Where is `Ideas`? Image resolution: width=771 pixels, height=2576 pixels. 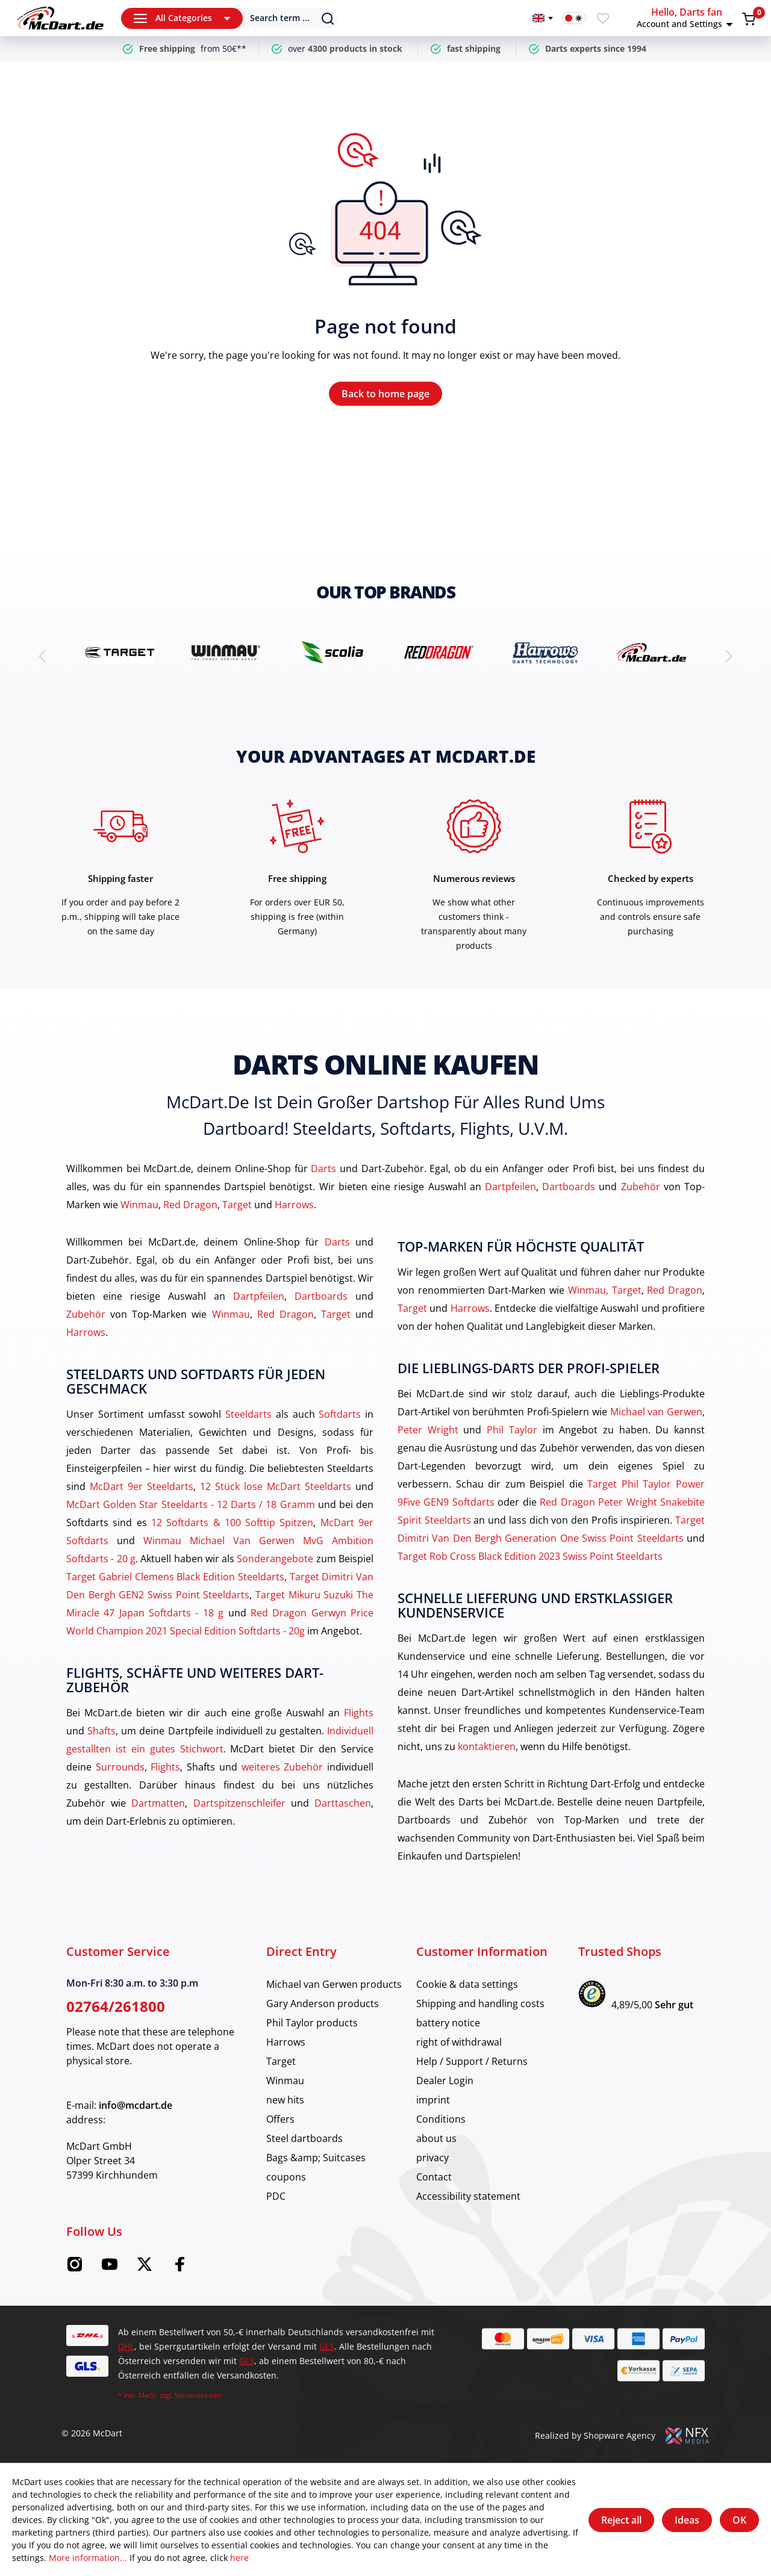 Ideas is located at coordinates (687, 2520).